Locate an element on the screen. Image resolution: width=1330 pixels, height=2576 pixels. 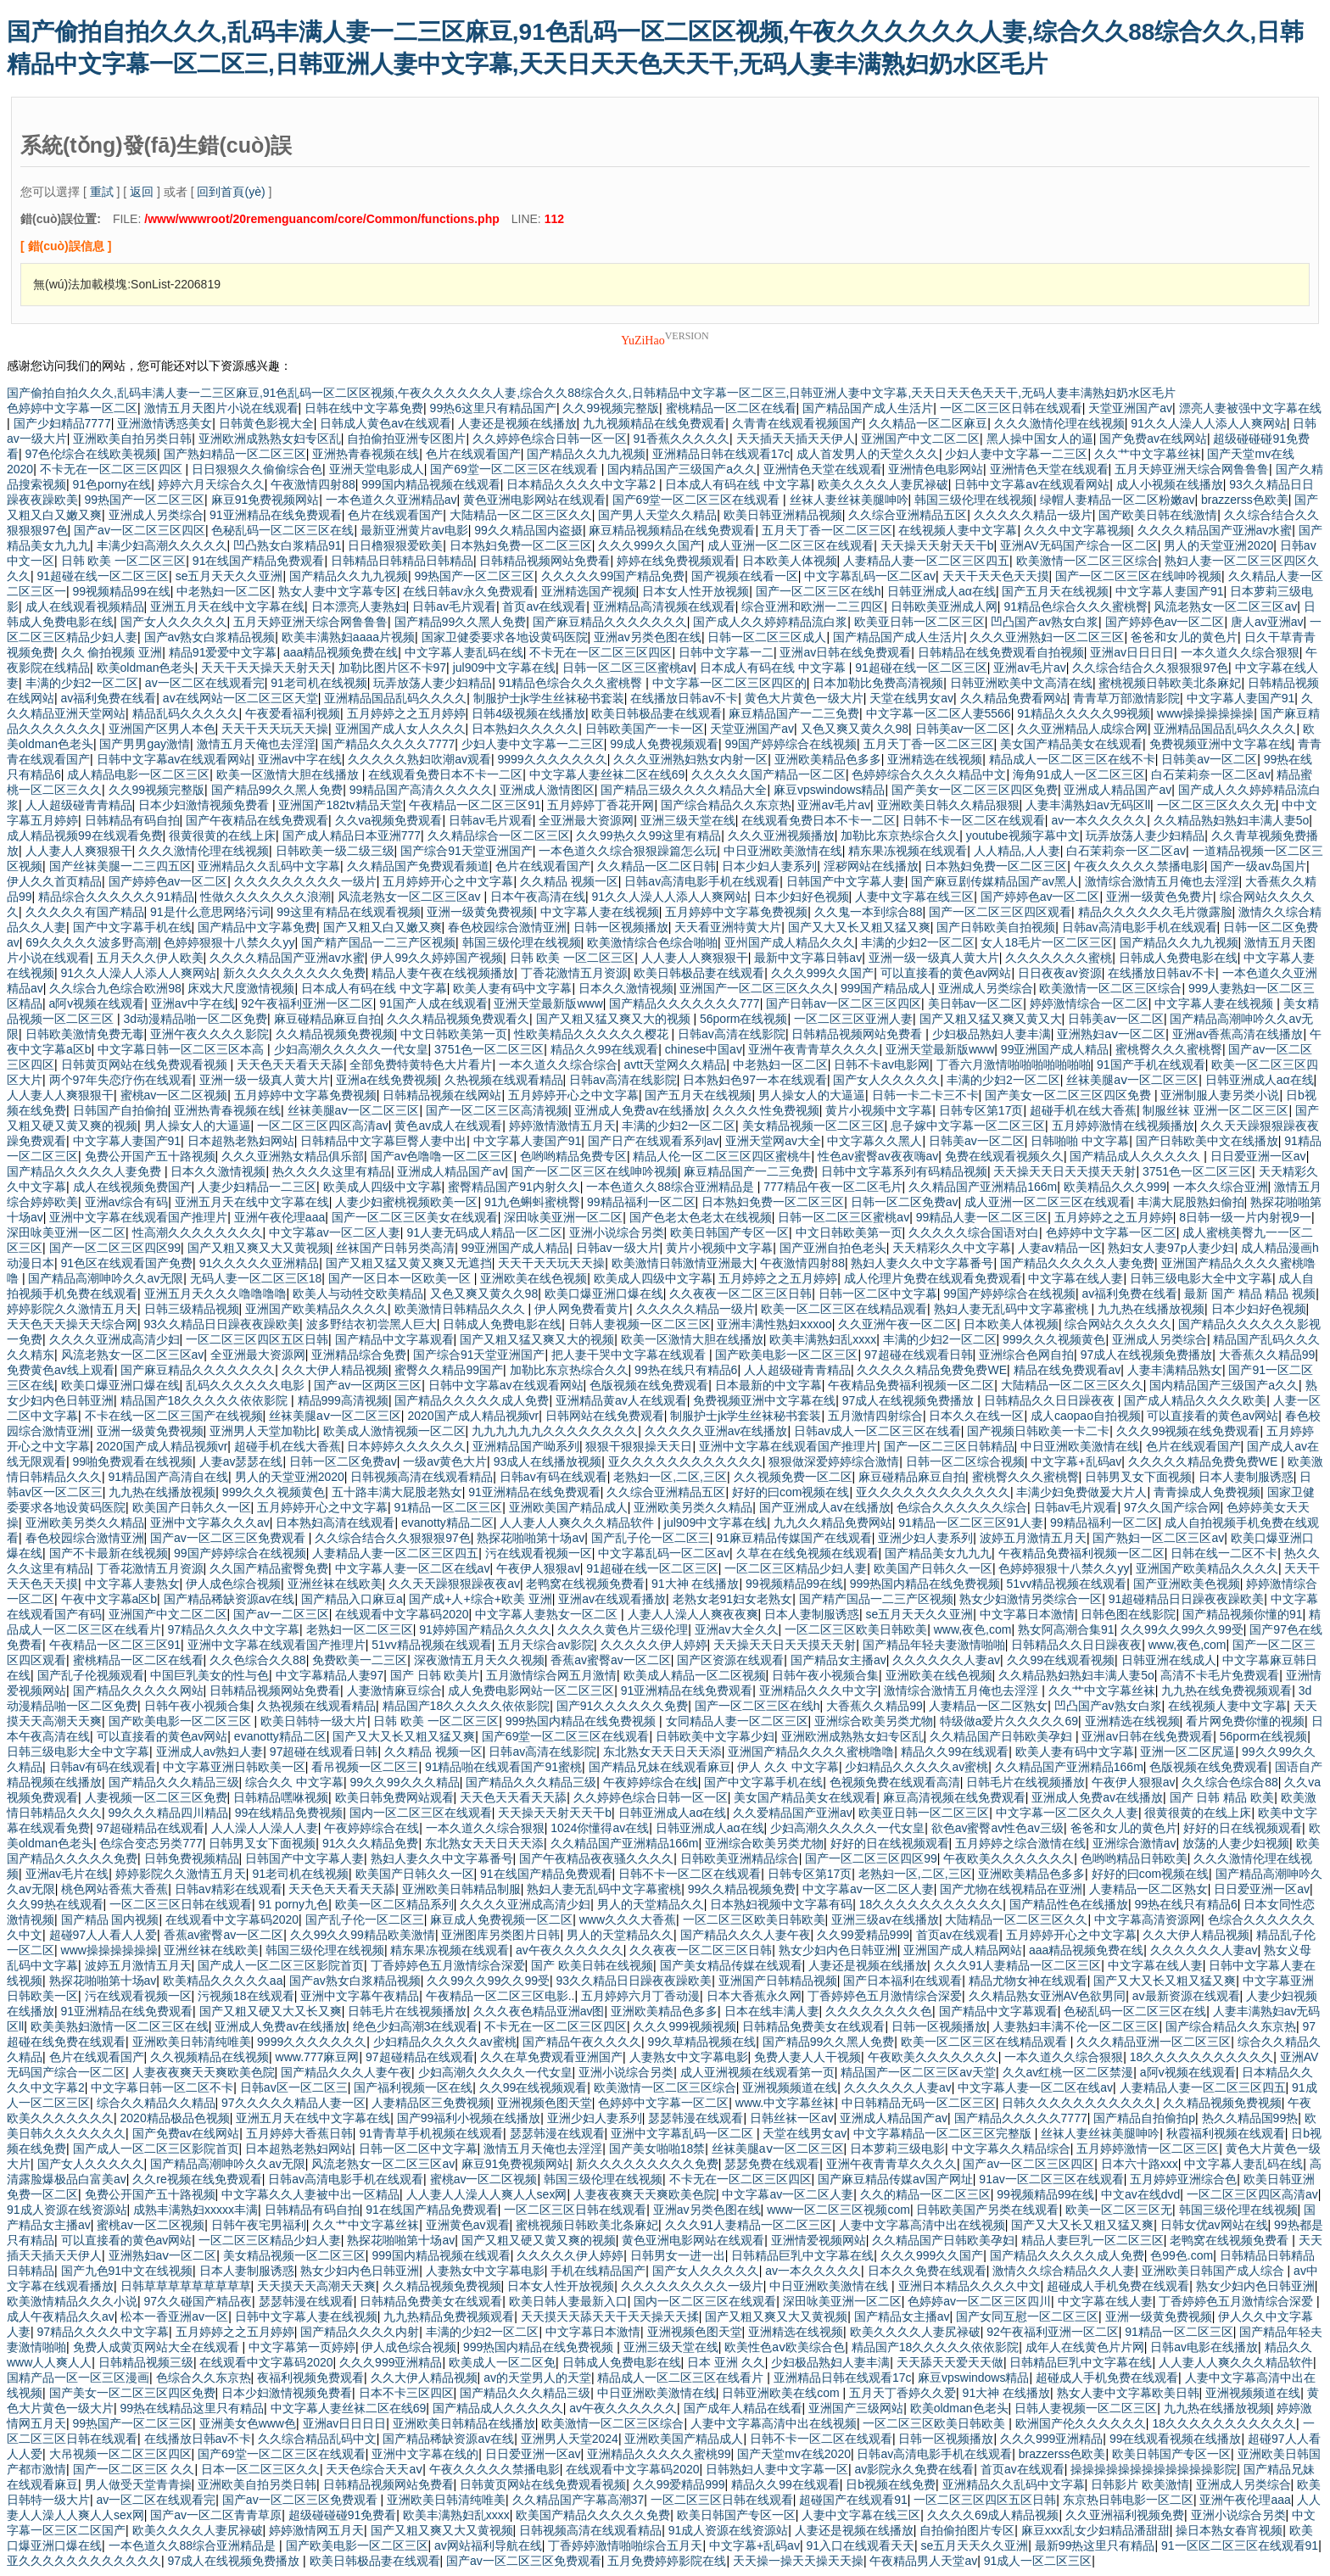
松本一香亚洲av一区 is located at coordinates (174, 2316).